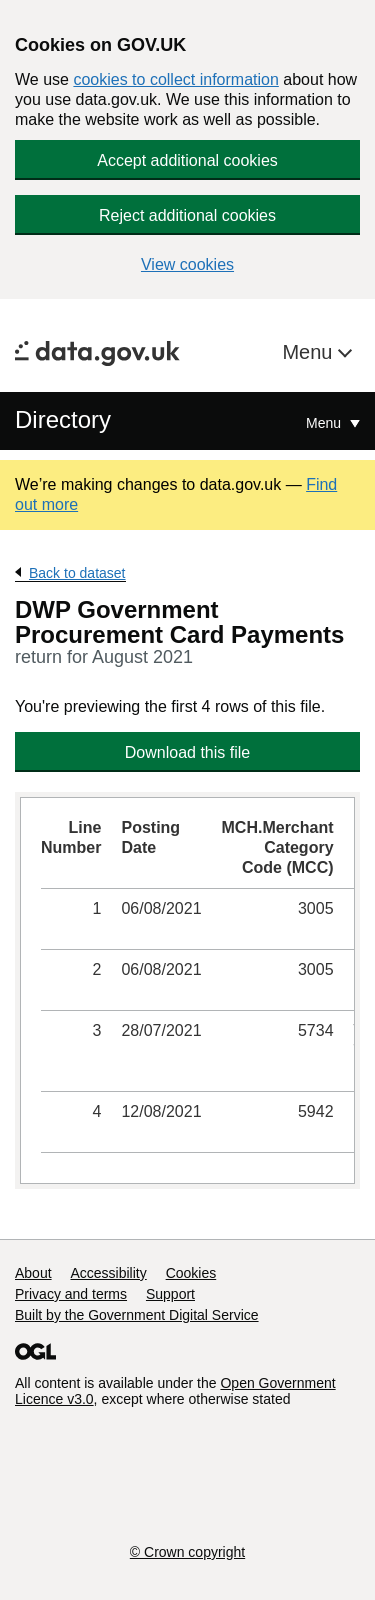 This screenshot has height=1600, width=375. What do you see at coordinates (33, 1273) in the screenshot?
I see `About` at bounding box center [33, 1273].